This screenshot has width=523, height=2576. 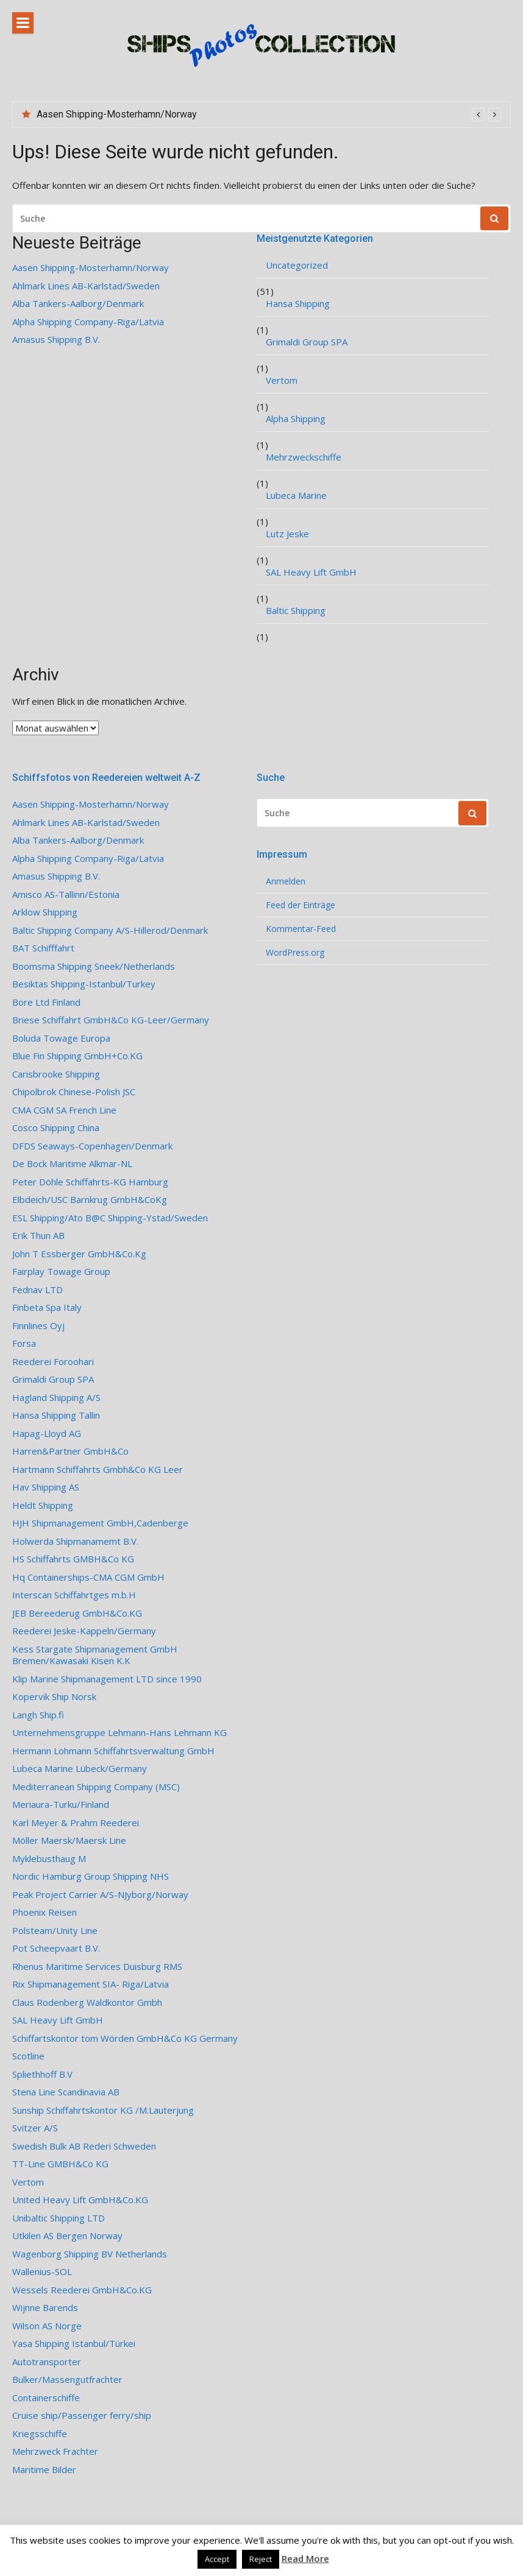 What do you see at coordinates (42, 2074) in the screenshot?
I see `Spliethhoff B.V` at bounding box center [42, 2074].